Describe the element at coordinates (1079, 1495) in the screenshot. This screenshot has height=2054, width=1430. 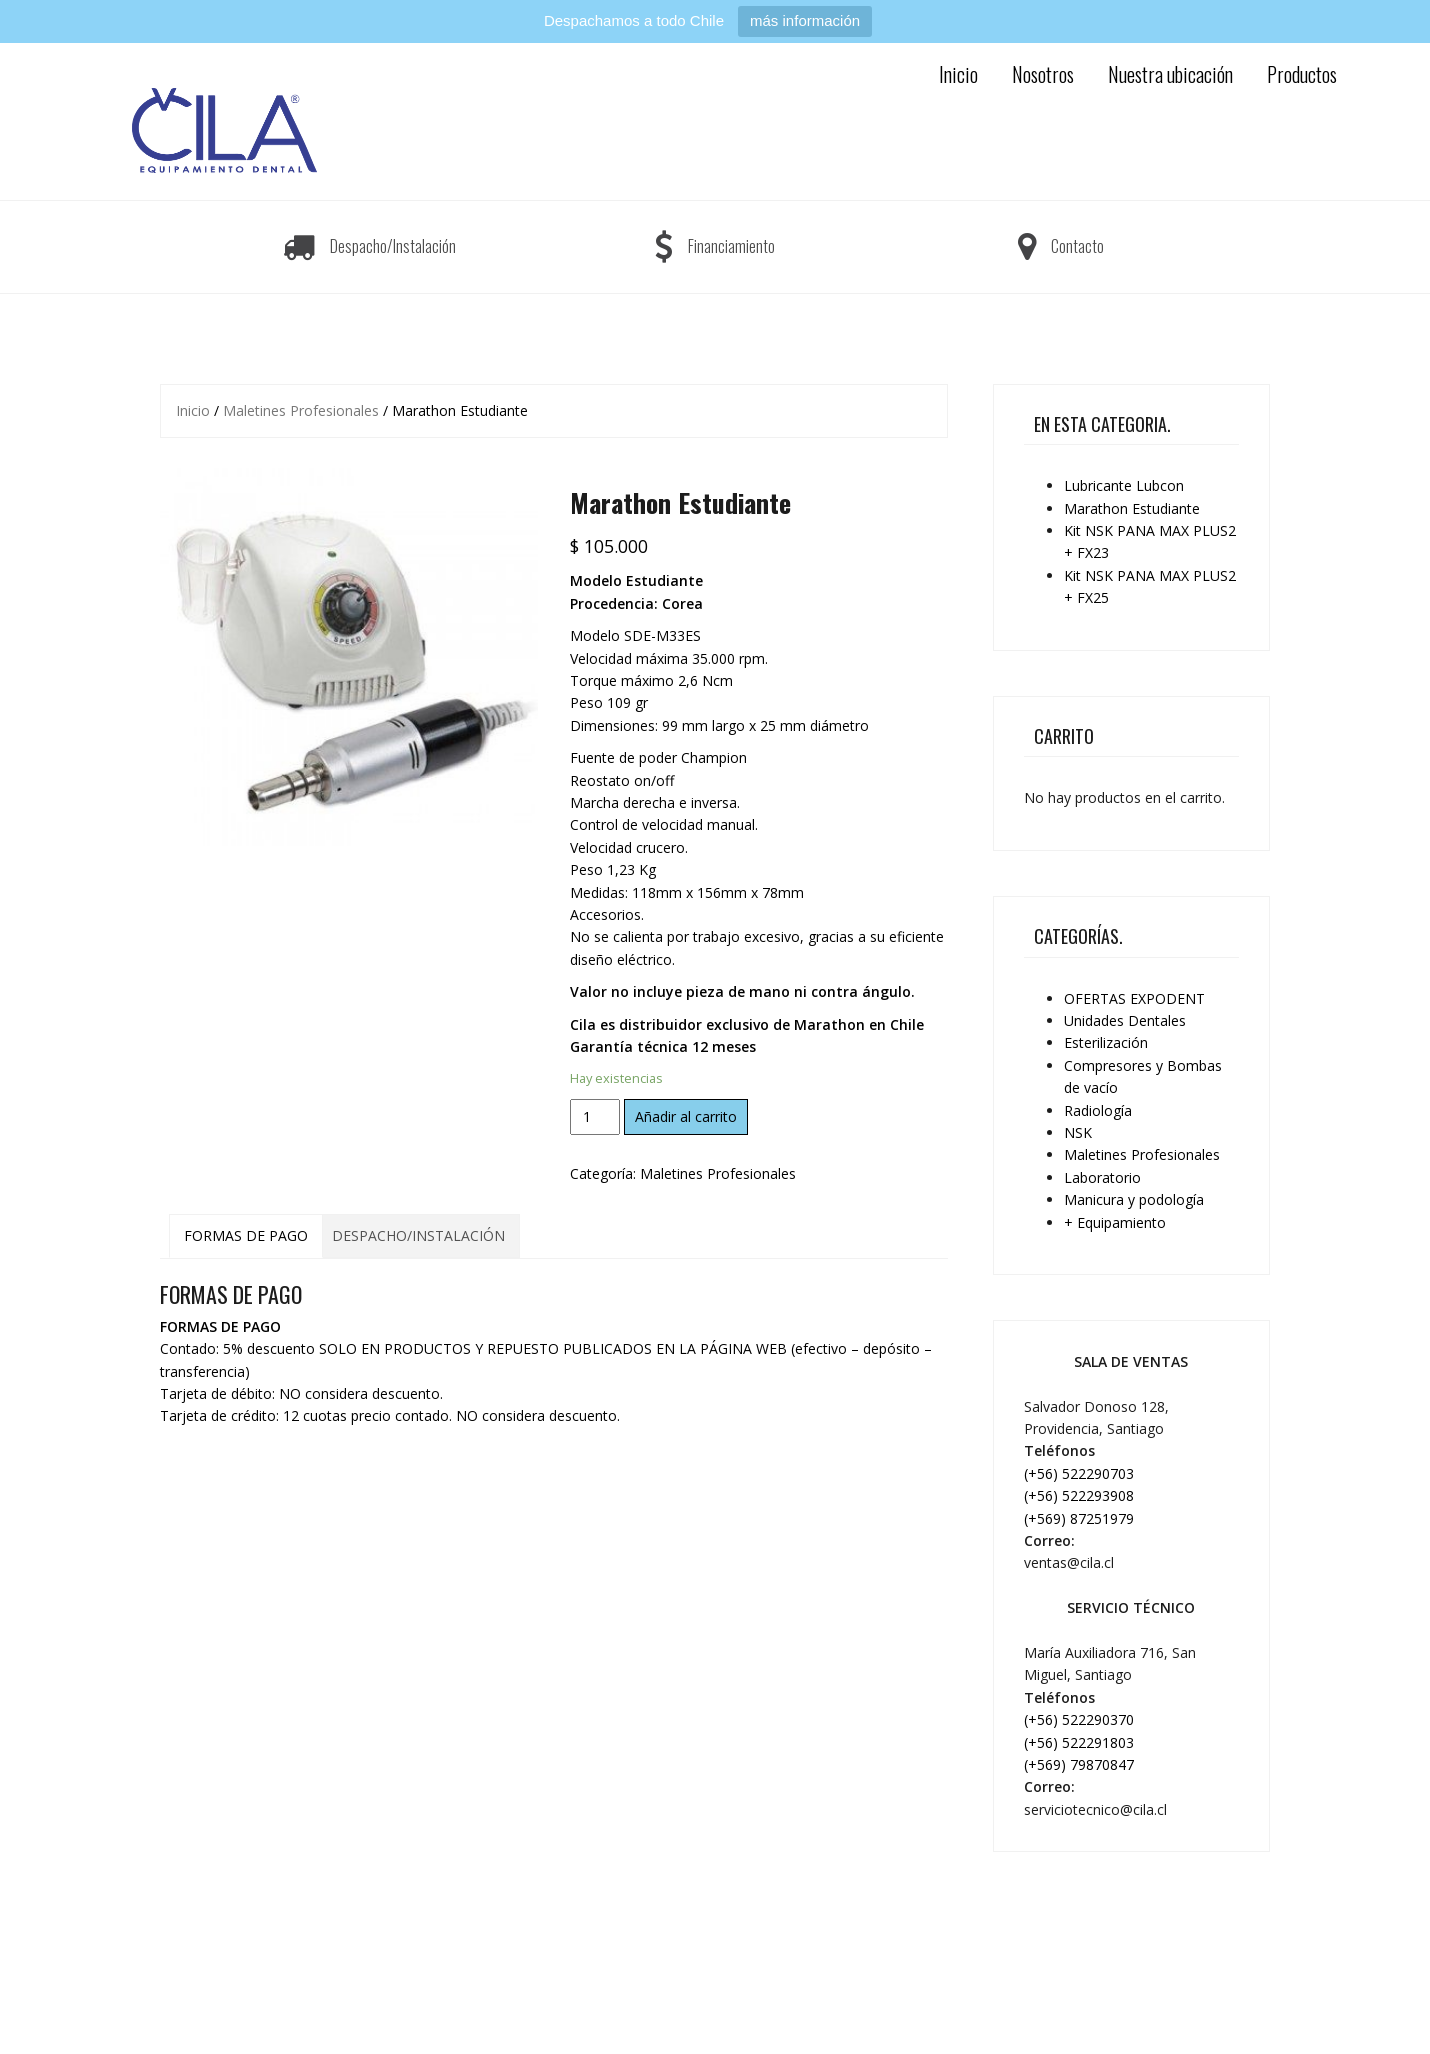
I see `(+56) 522293908` at that location.